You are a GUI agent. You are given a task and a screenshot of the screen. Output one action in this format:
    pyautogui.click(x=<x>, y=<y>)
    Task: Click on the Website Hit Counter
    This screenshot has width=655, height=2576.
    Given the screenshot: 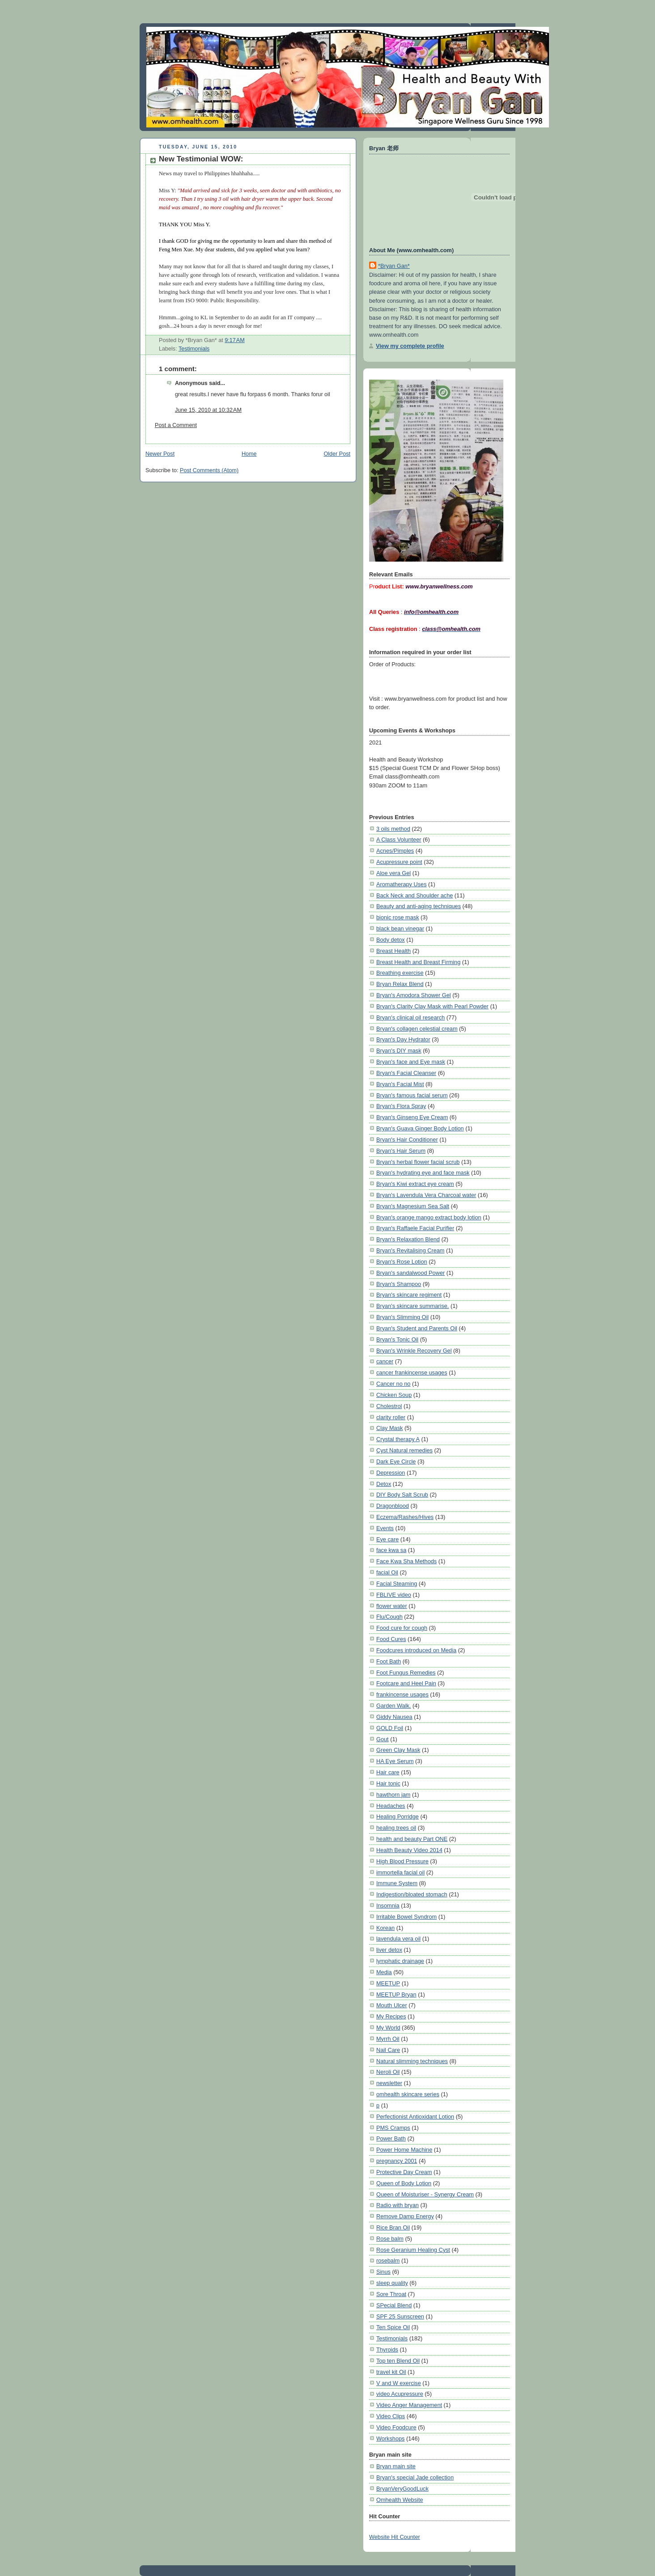 What is the action you would take?
    pyautogui.click(x=394, y=2537)
    